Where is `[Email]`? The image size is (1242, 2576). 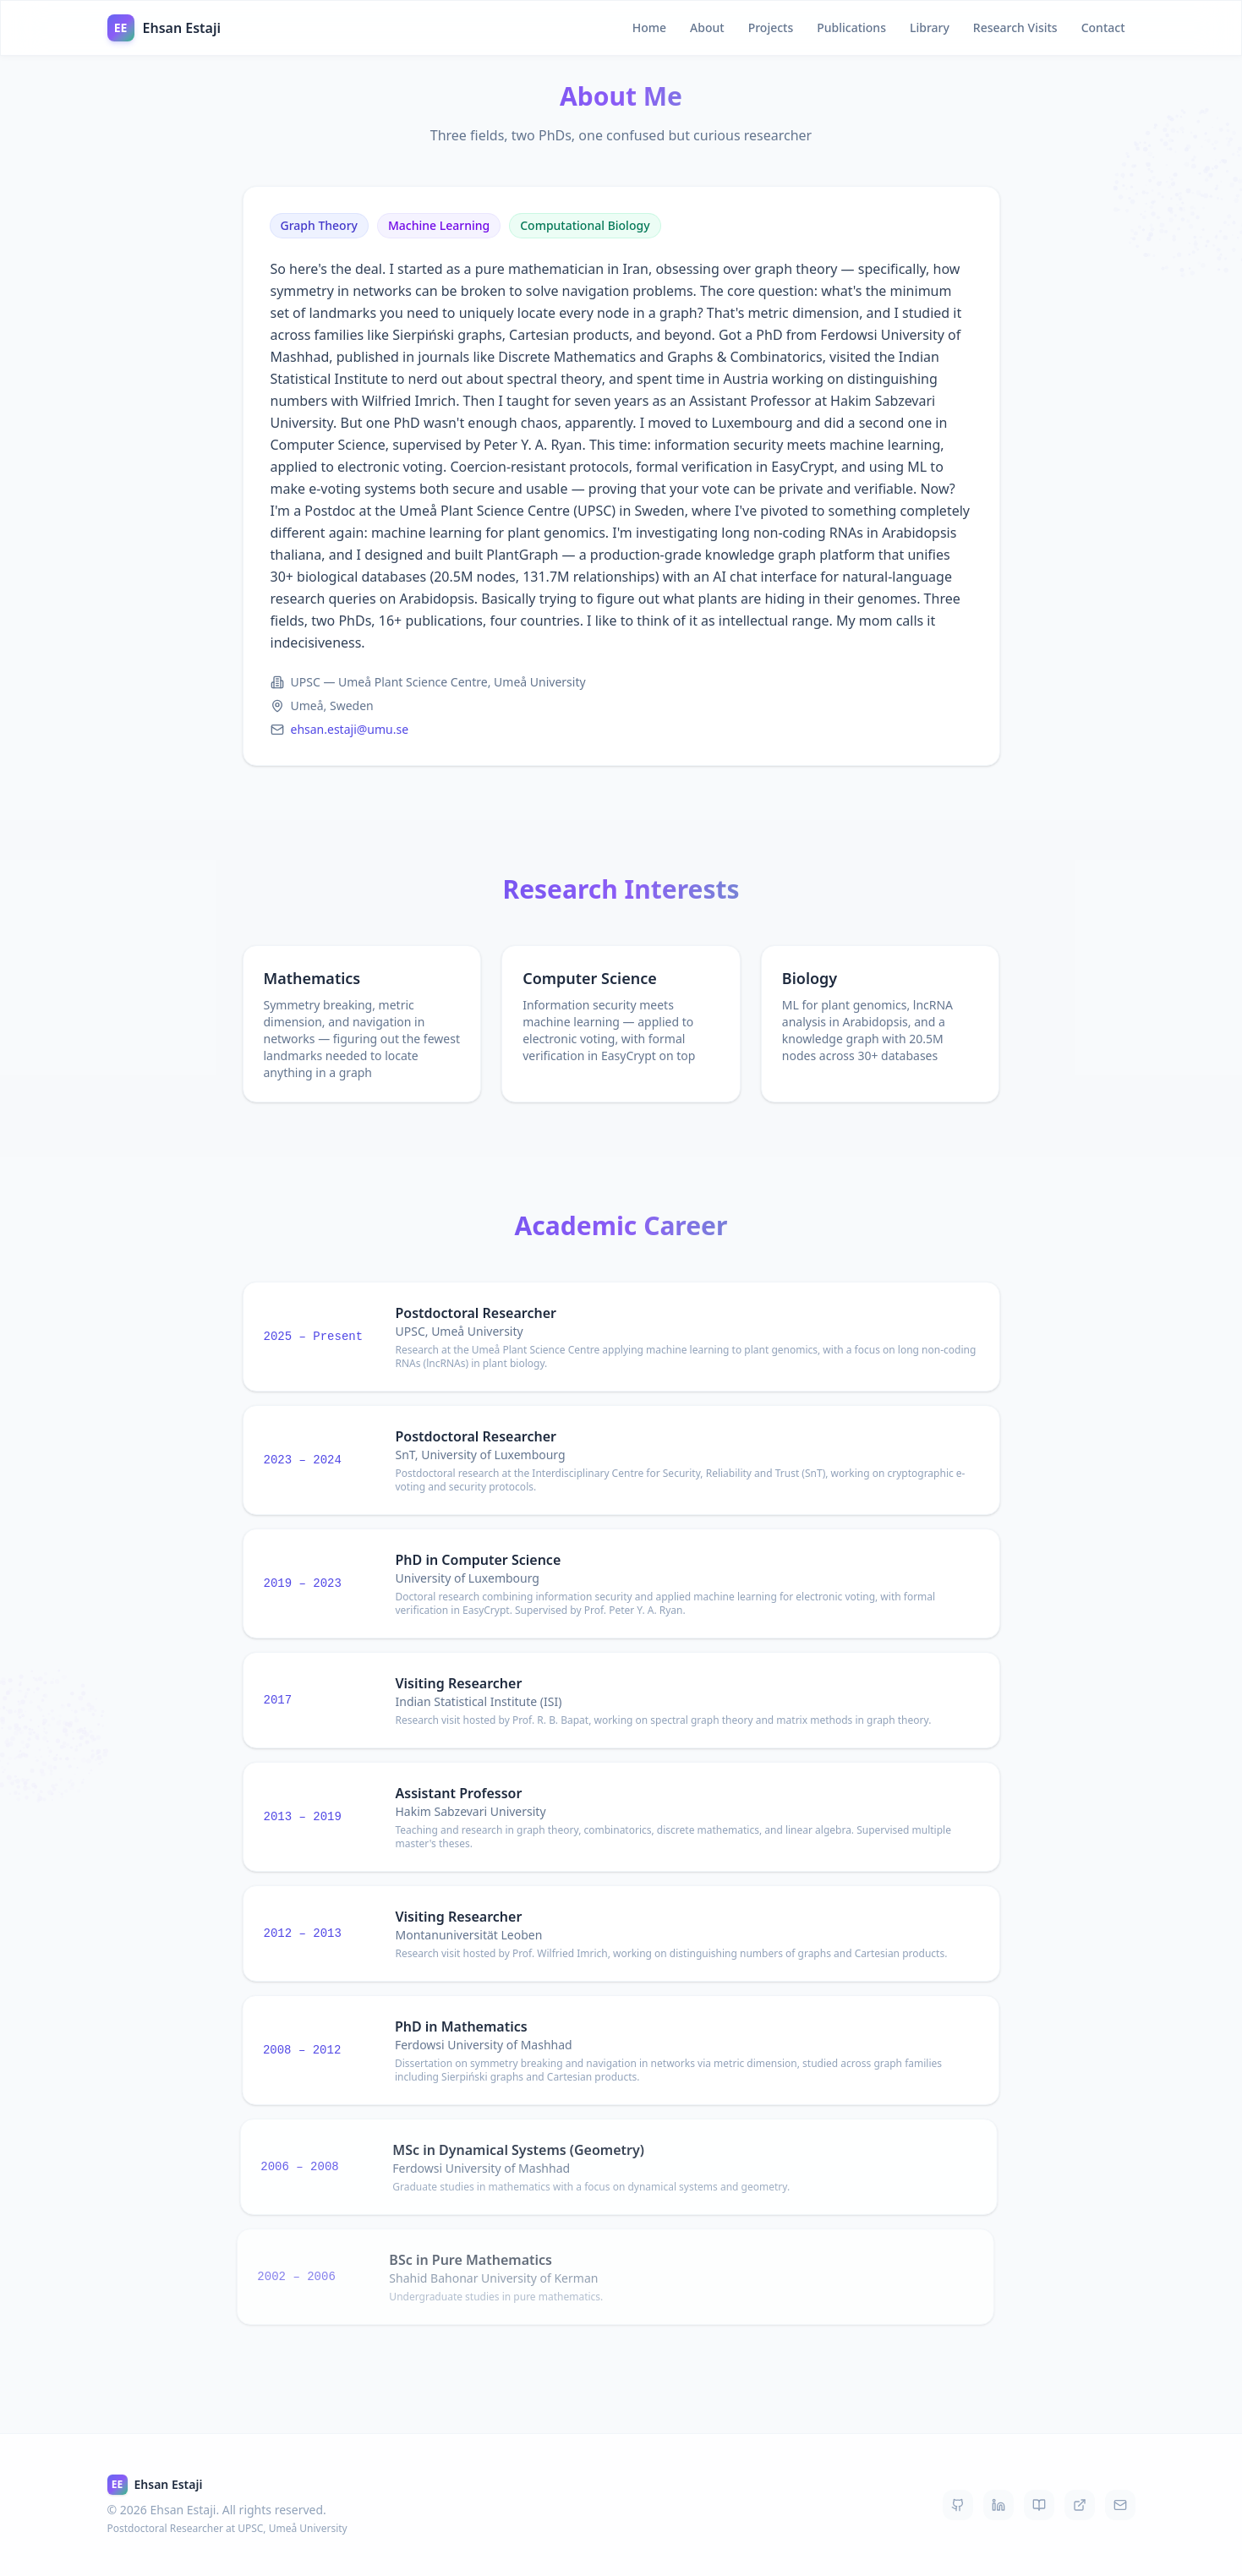
[Email] is located at coordinates (1120, 2505).